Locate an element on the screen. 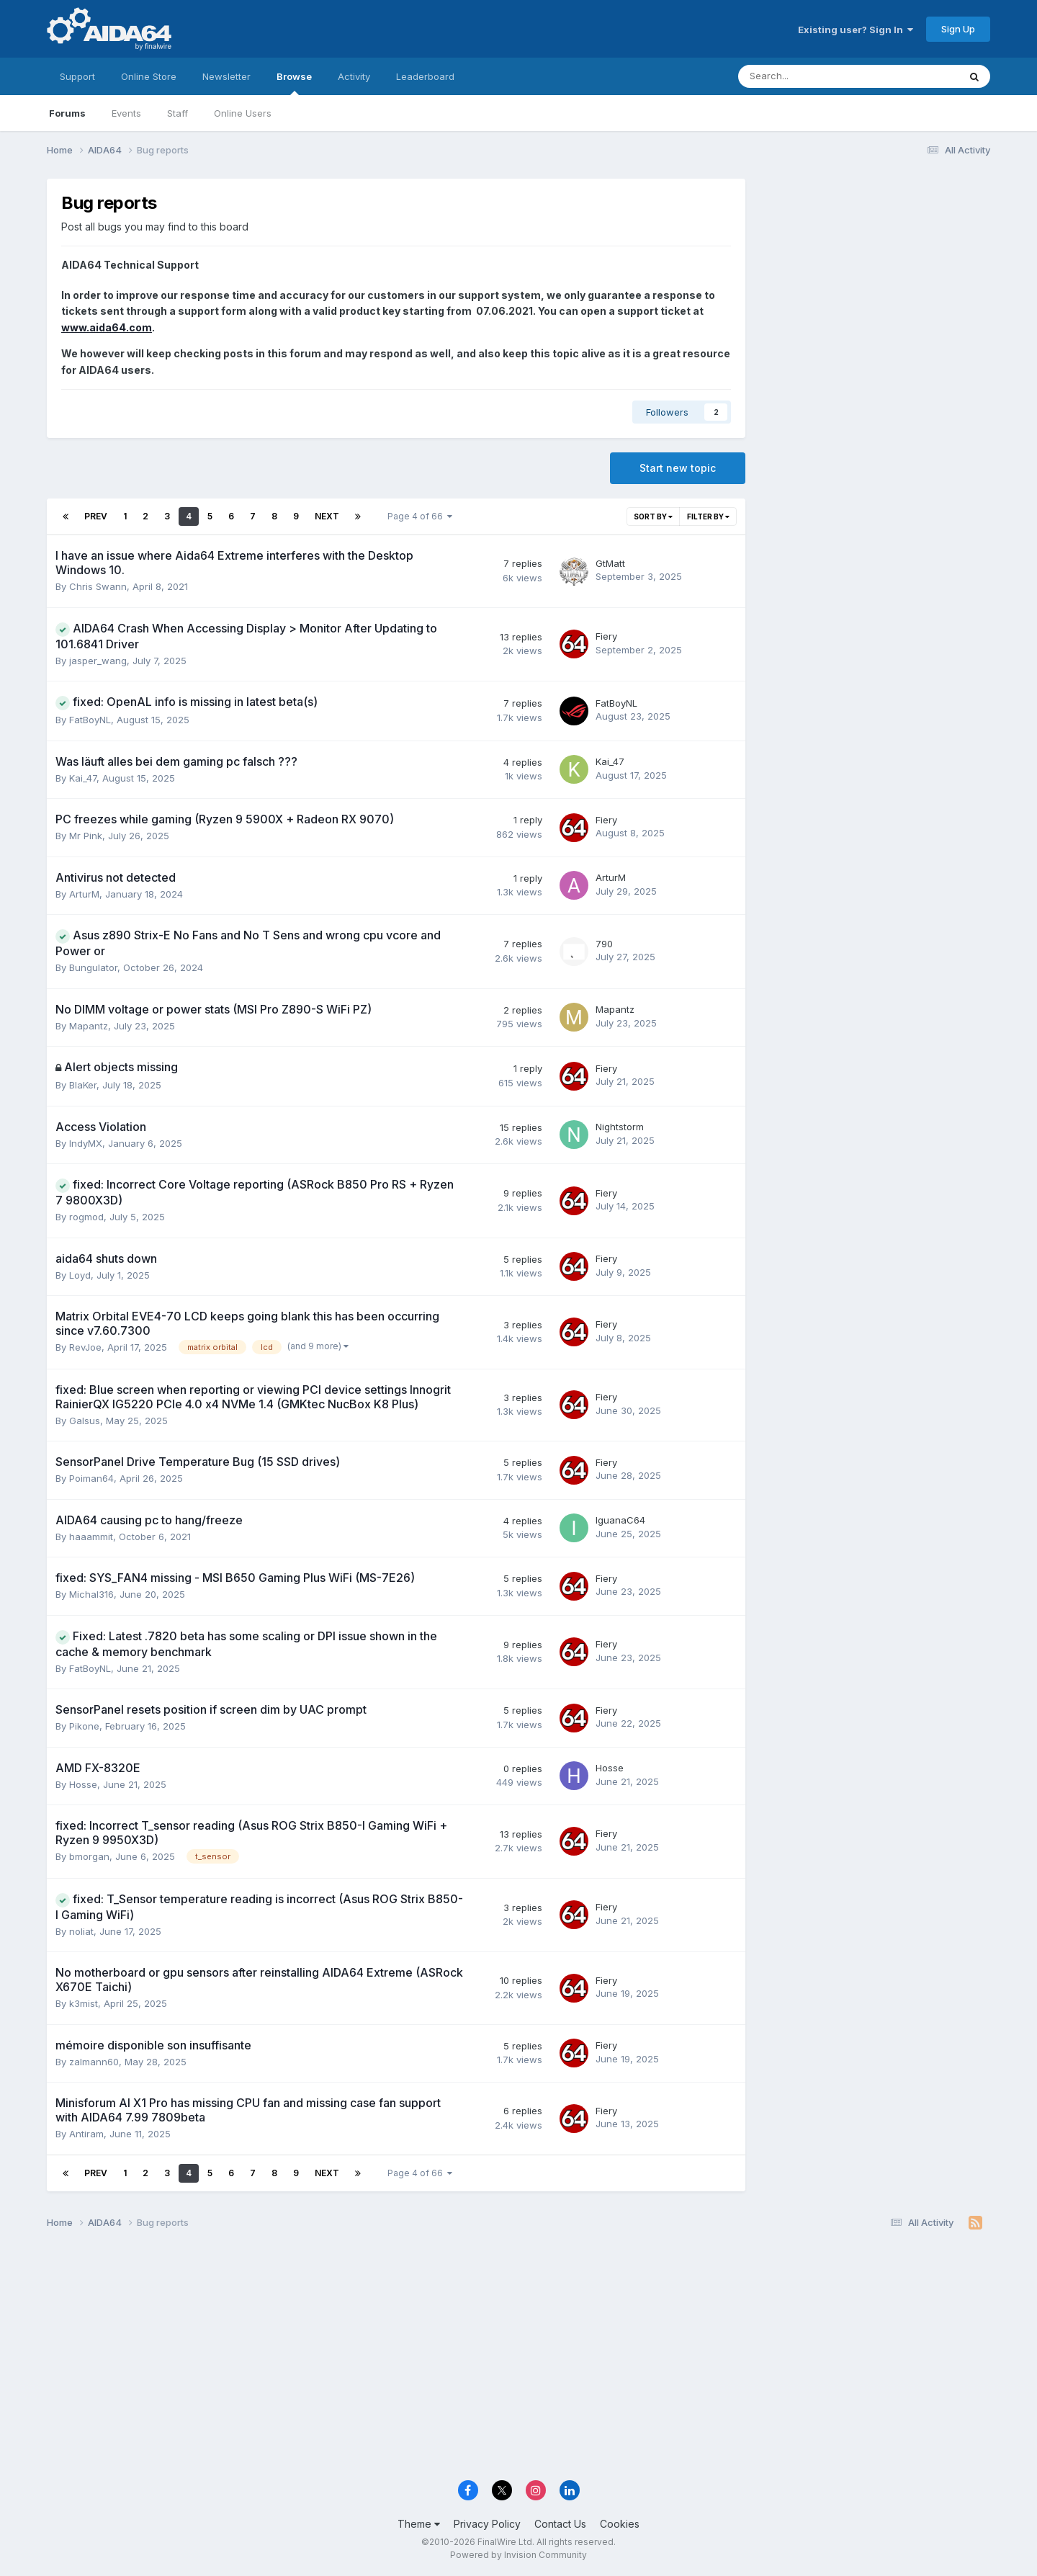  Pikone is located at coordinates (84, 1726).